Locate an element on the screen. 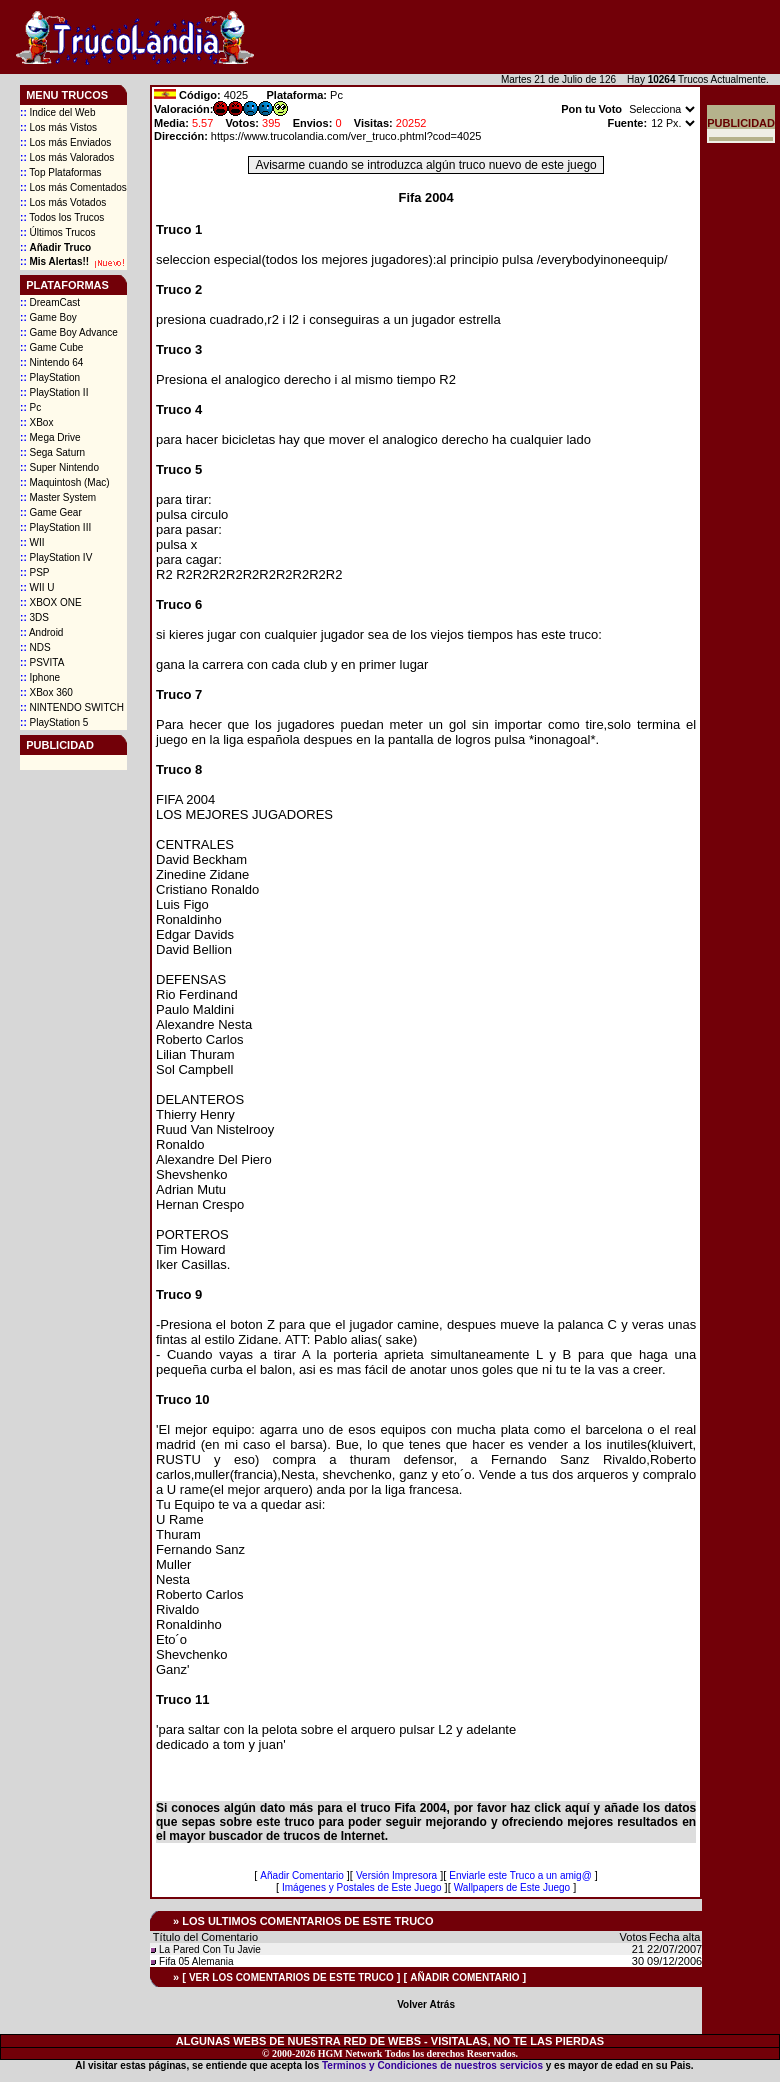 The image size is (780, 2082). NDS is located at coordinates (35, 647).